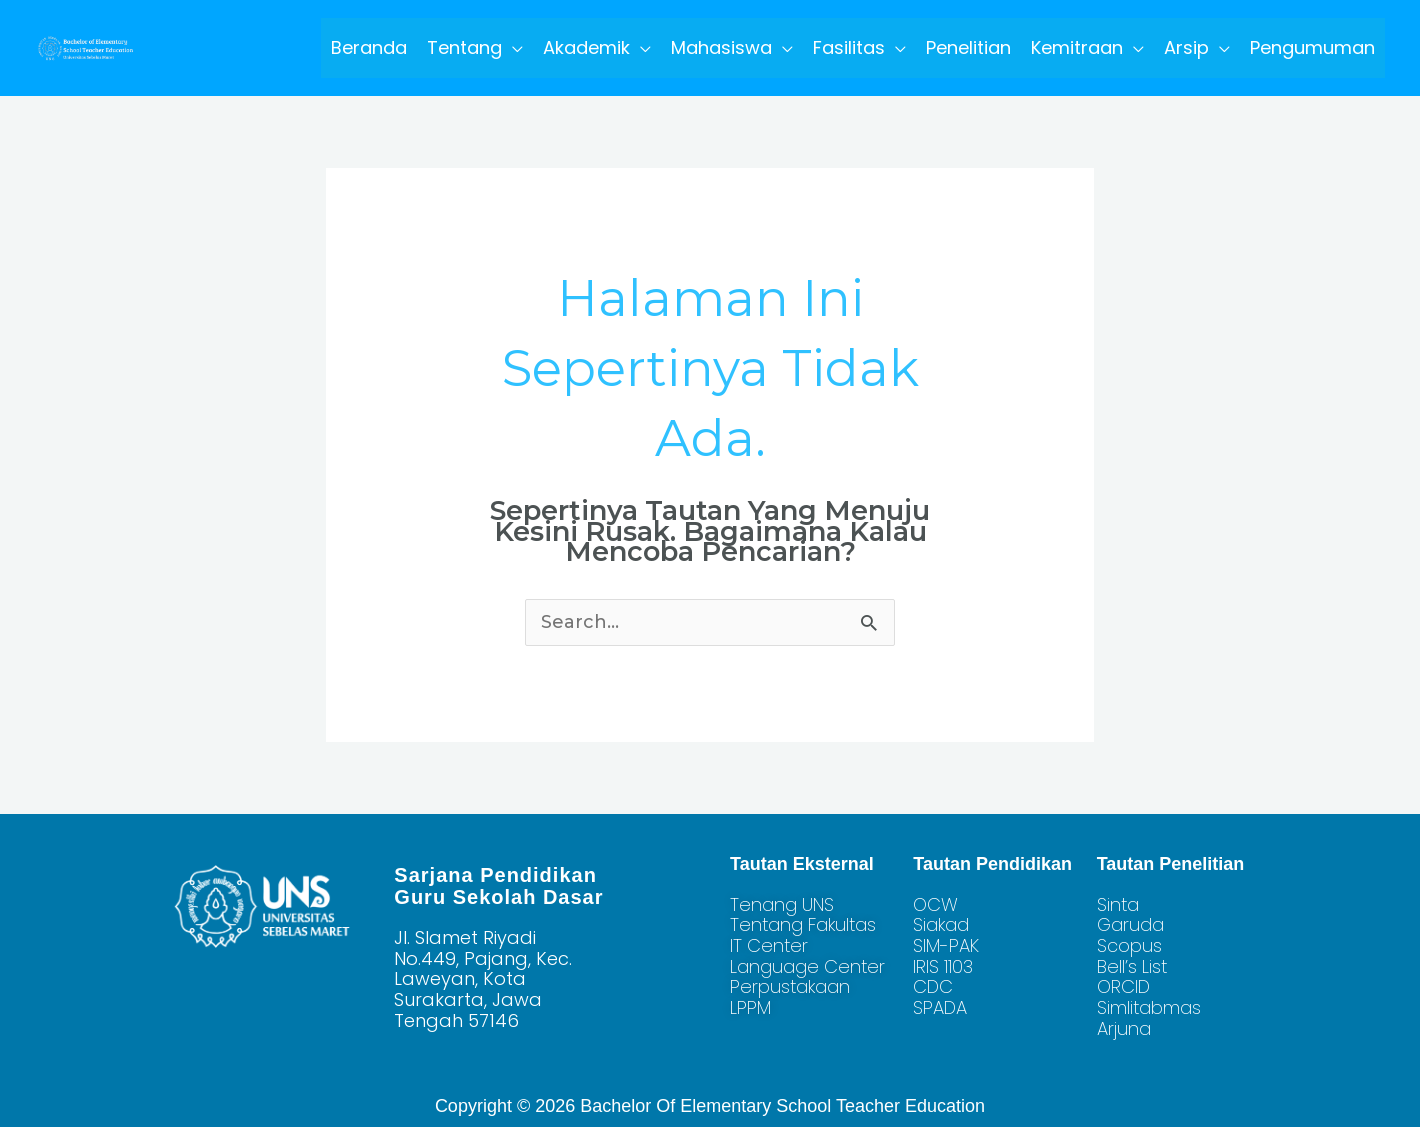  What do you see at coordinates (586, 47) in the screenshot?
I see `Akademik` at bounding box center [586, 47].